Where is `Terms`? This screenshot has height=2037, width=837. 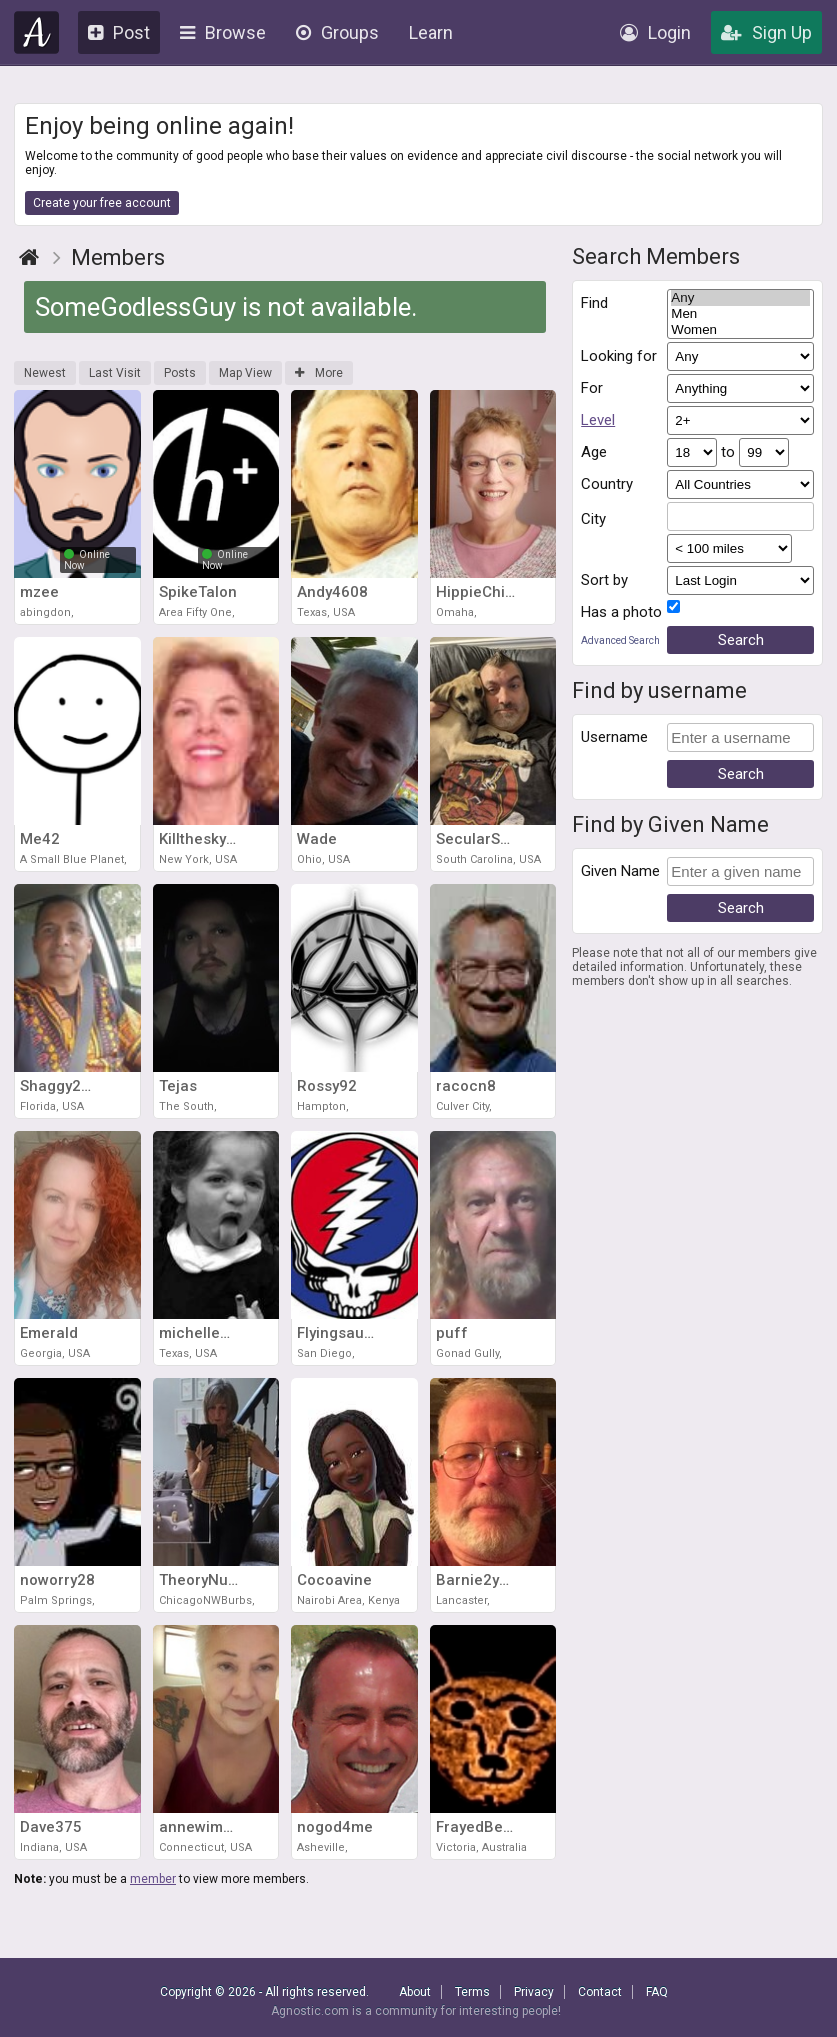 Terms is located at coordinates (472, 1992).